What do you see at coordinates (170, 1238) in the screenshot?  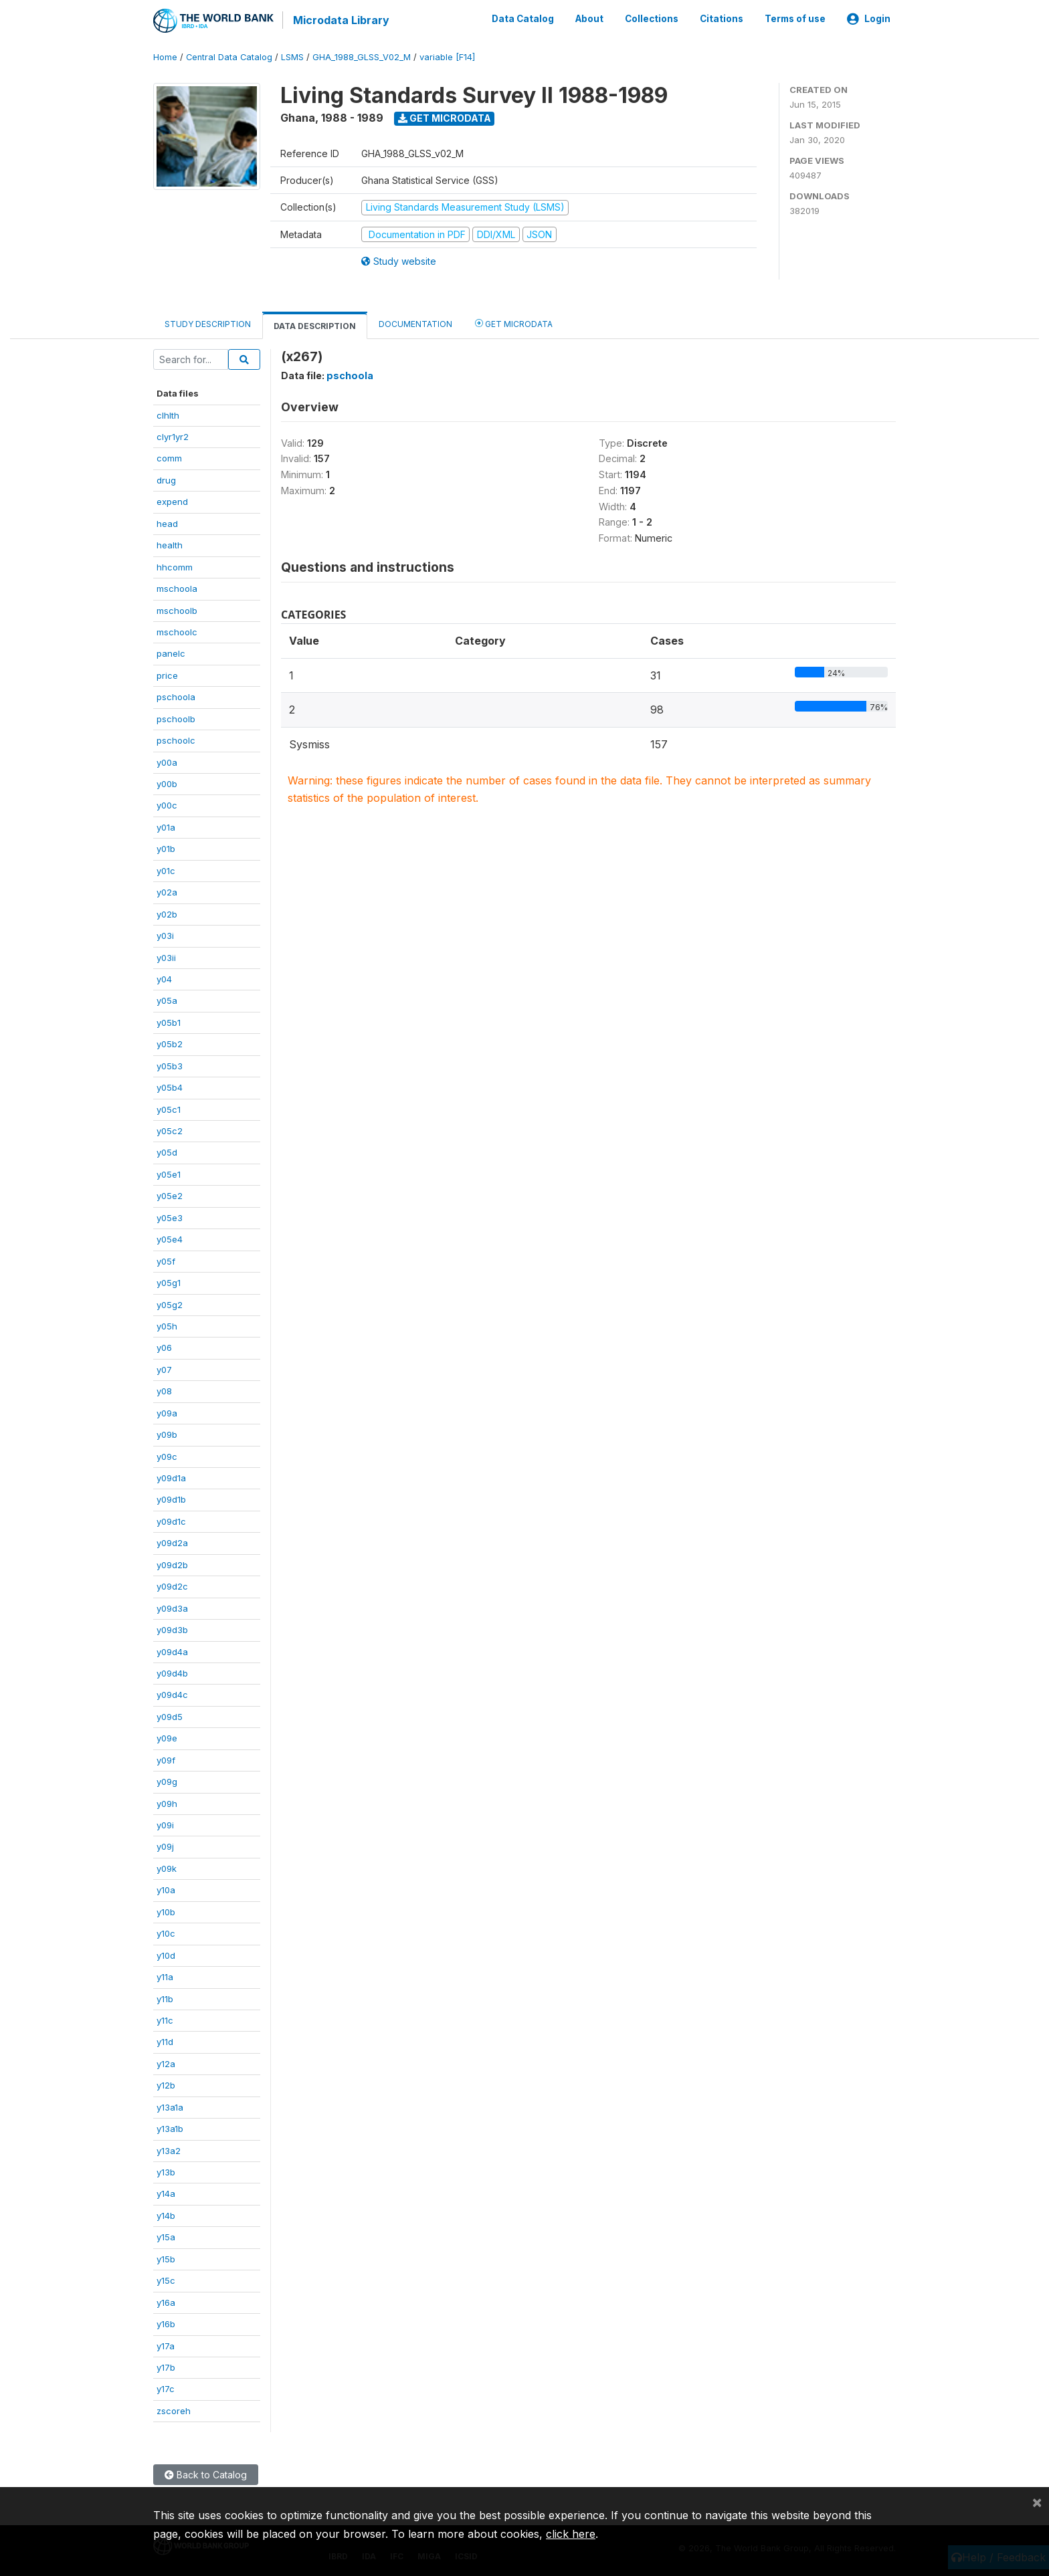 I see `y05e4` at bounding box center [170, 1238].